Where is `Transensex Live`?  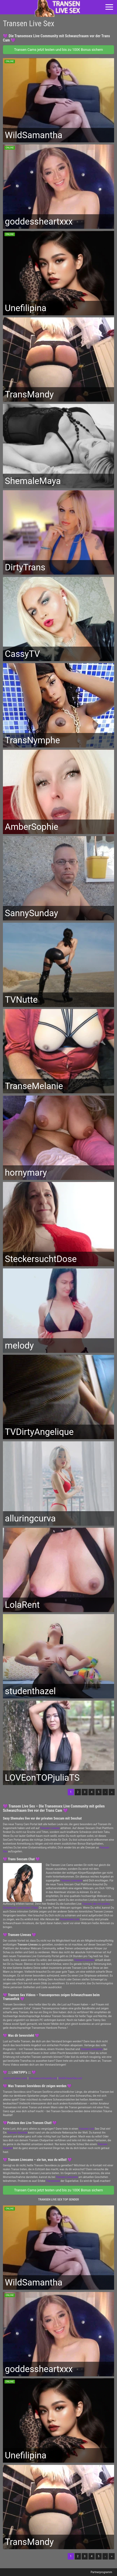
Transensex Live is located at coordinates (69, 1919).